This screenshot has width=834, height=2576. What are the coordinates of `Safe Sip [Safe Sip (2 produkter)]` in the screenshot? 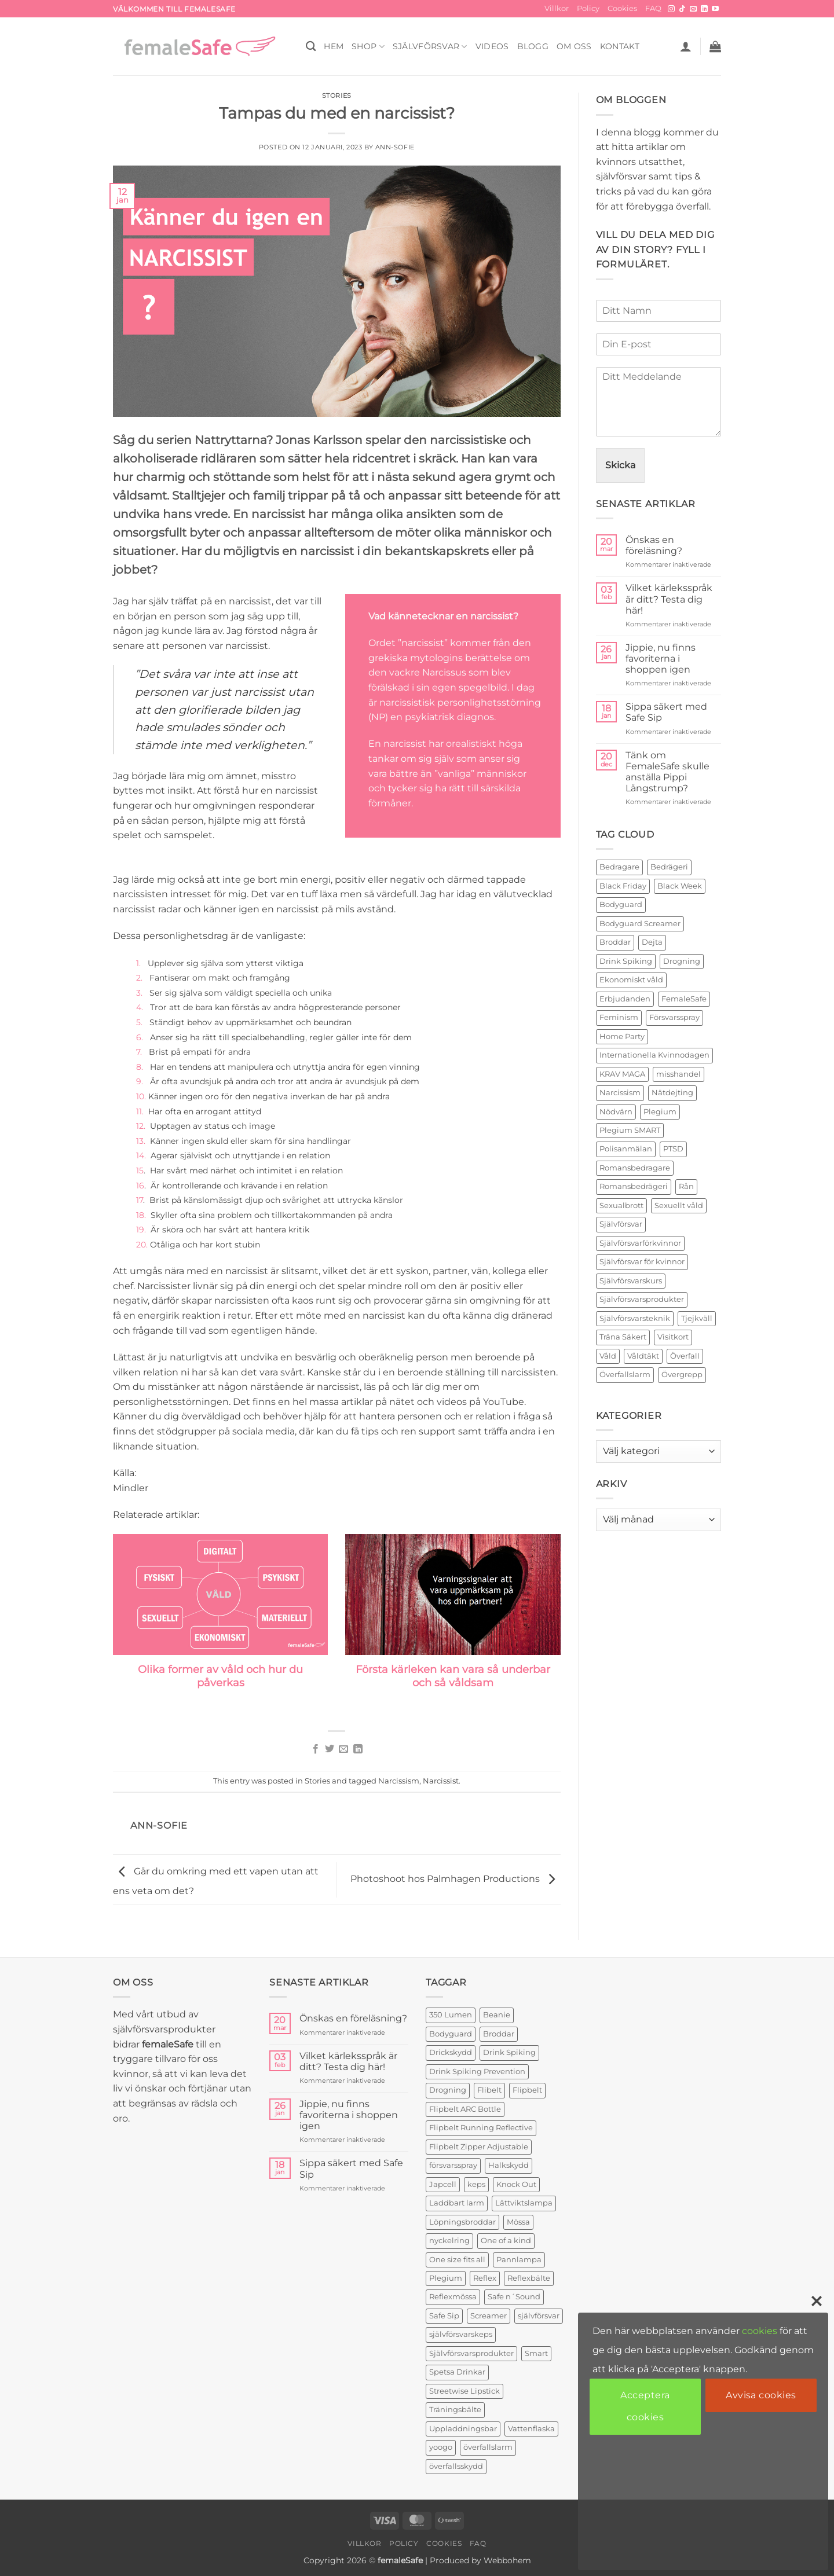 It's located at (444, 2315).